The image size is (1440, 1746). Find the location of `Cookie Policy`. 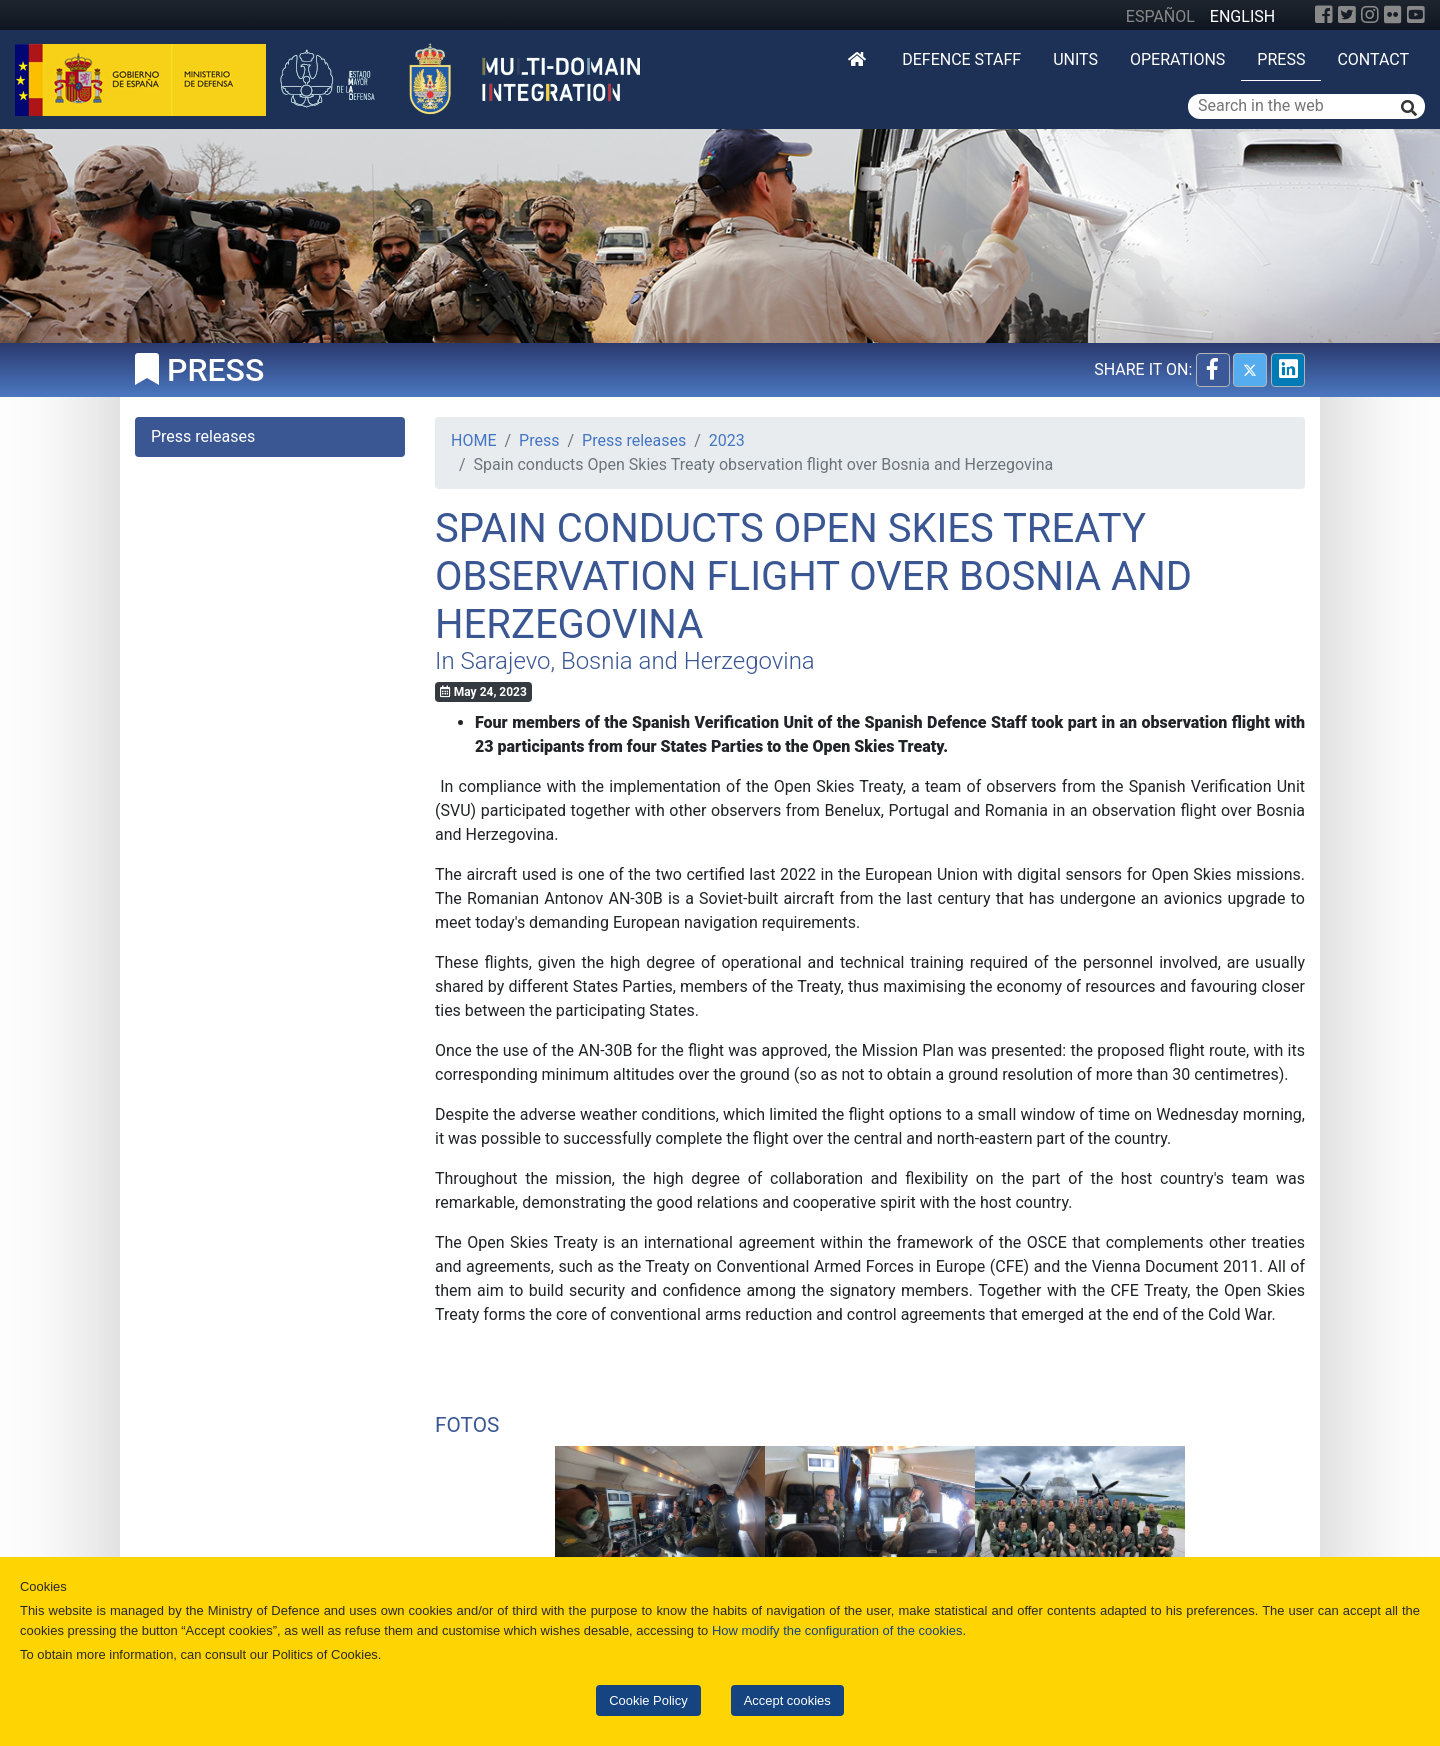

Cookie Policy is located at coordinates (648, 1700).